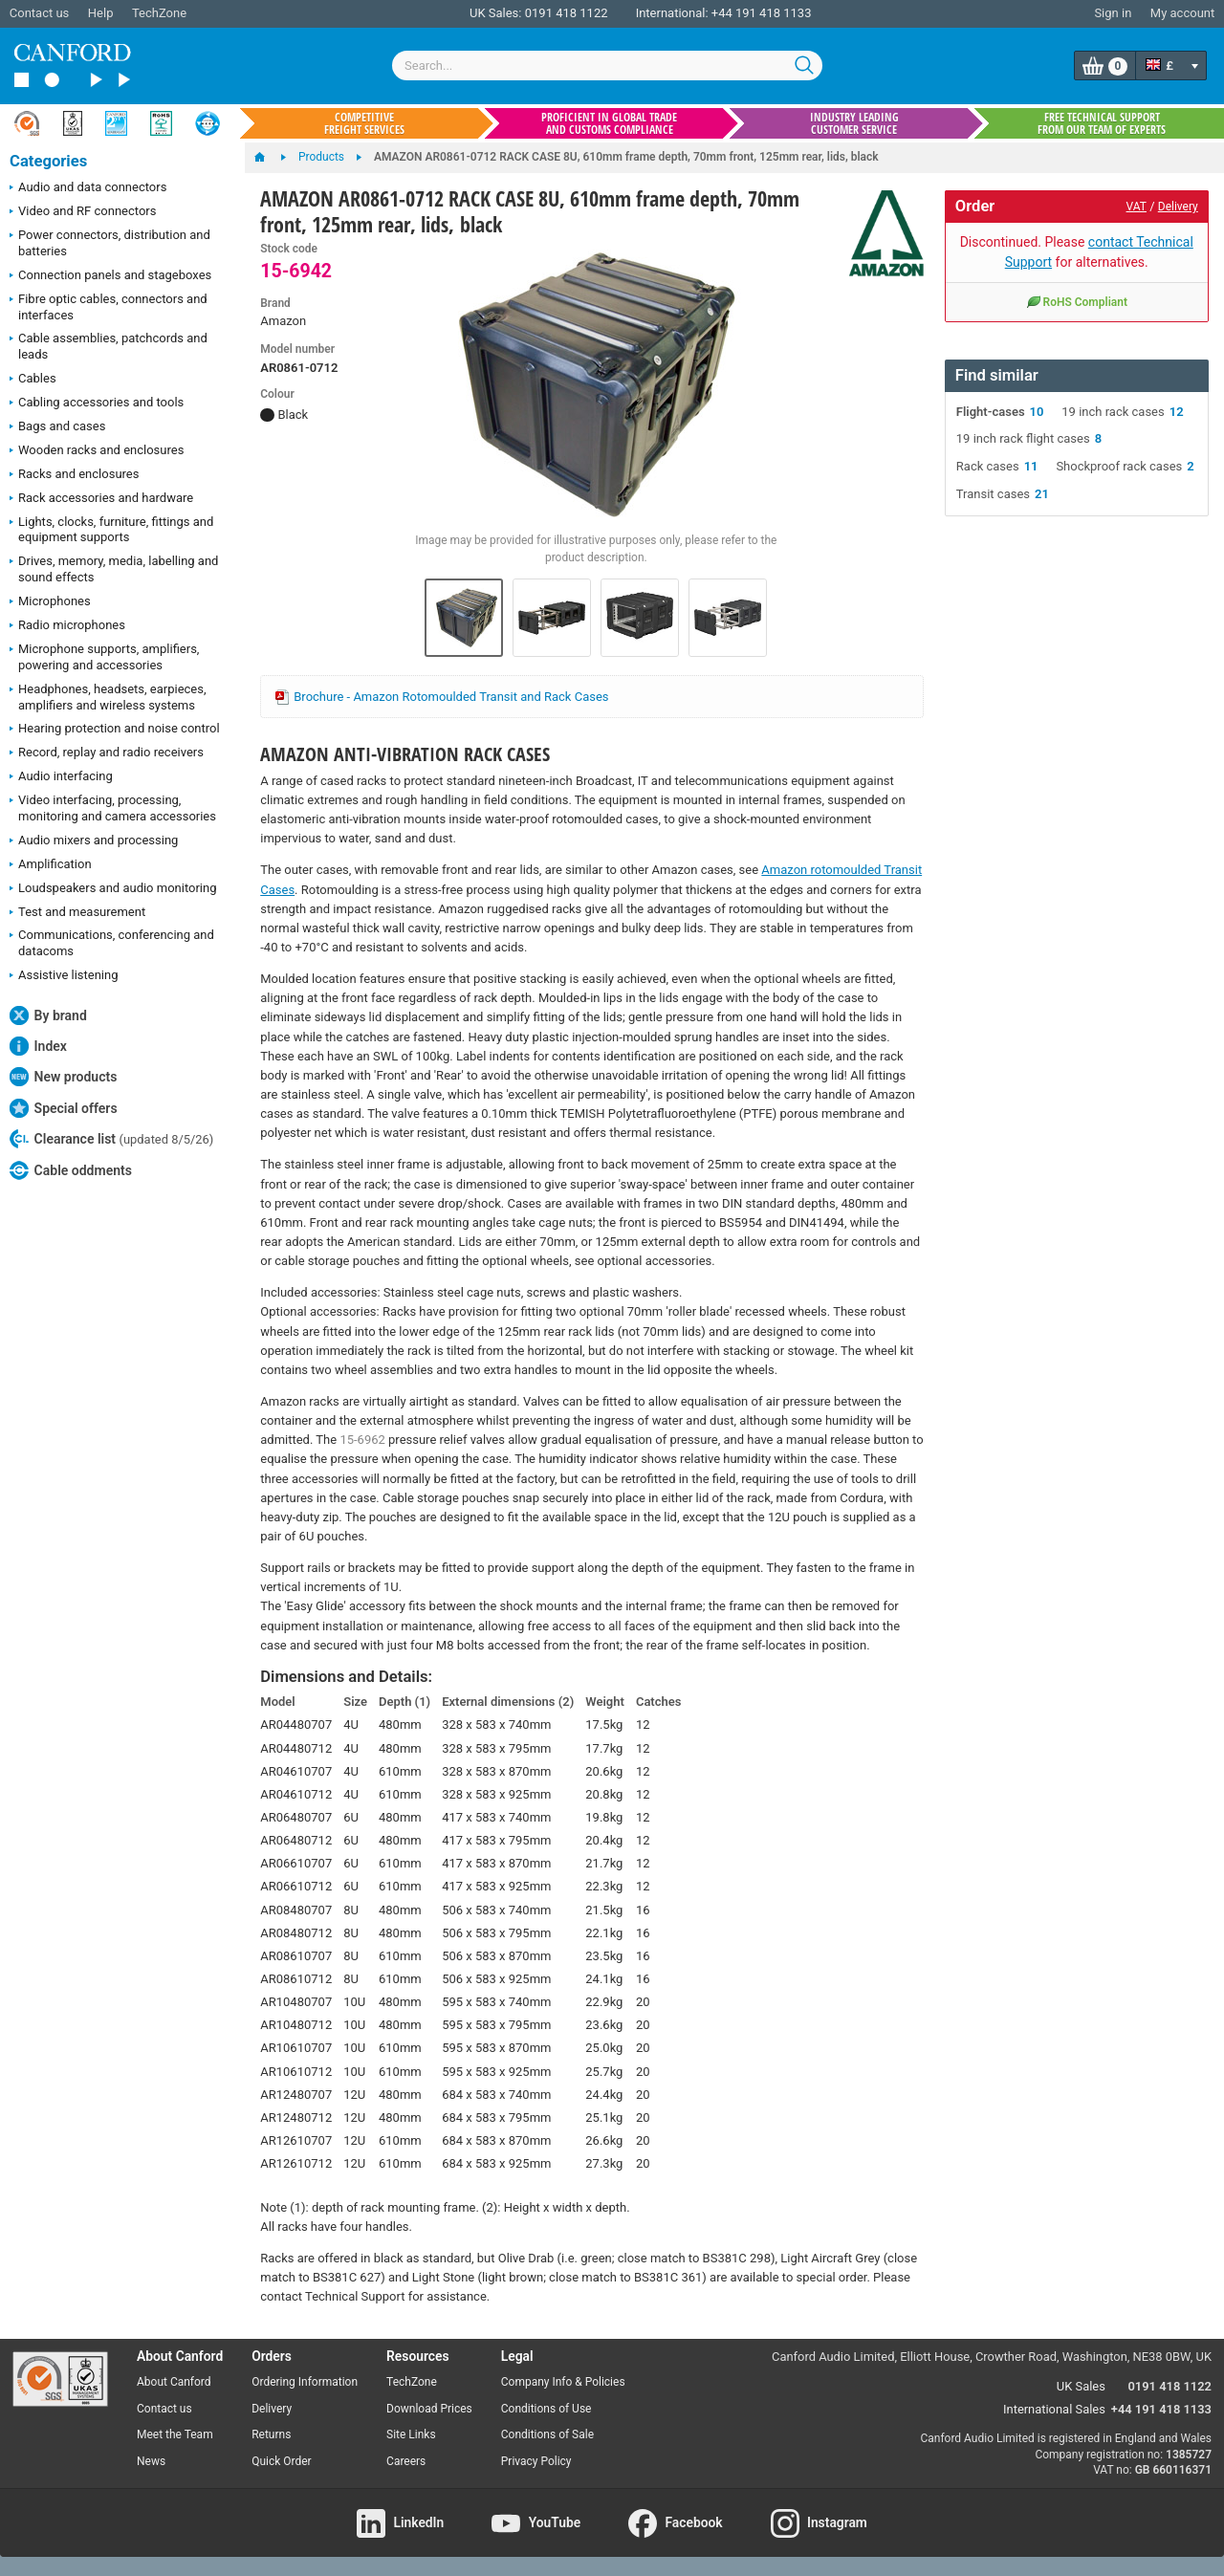  What do you see at coordinates (40, 13) in the screenshot?
I see `Contact us` at bounding box center [40, 13].